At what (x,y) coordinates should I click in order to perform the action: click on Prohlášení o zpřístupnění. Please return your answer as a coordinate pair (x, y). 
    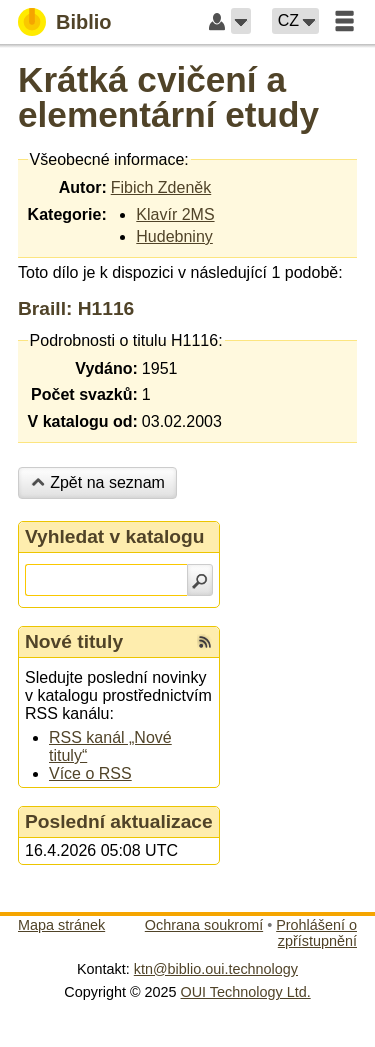
    Looking at the image, I should click on (316, 933).